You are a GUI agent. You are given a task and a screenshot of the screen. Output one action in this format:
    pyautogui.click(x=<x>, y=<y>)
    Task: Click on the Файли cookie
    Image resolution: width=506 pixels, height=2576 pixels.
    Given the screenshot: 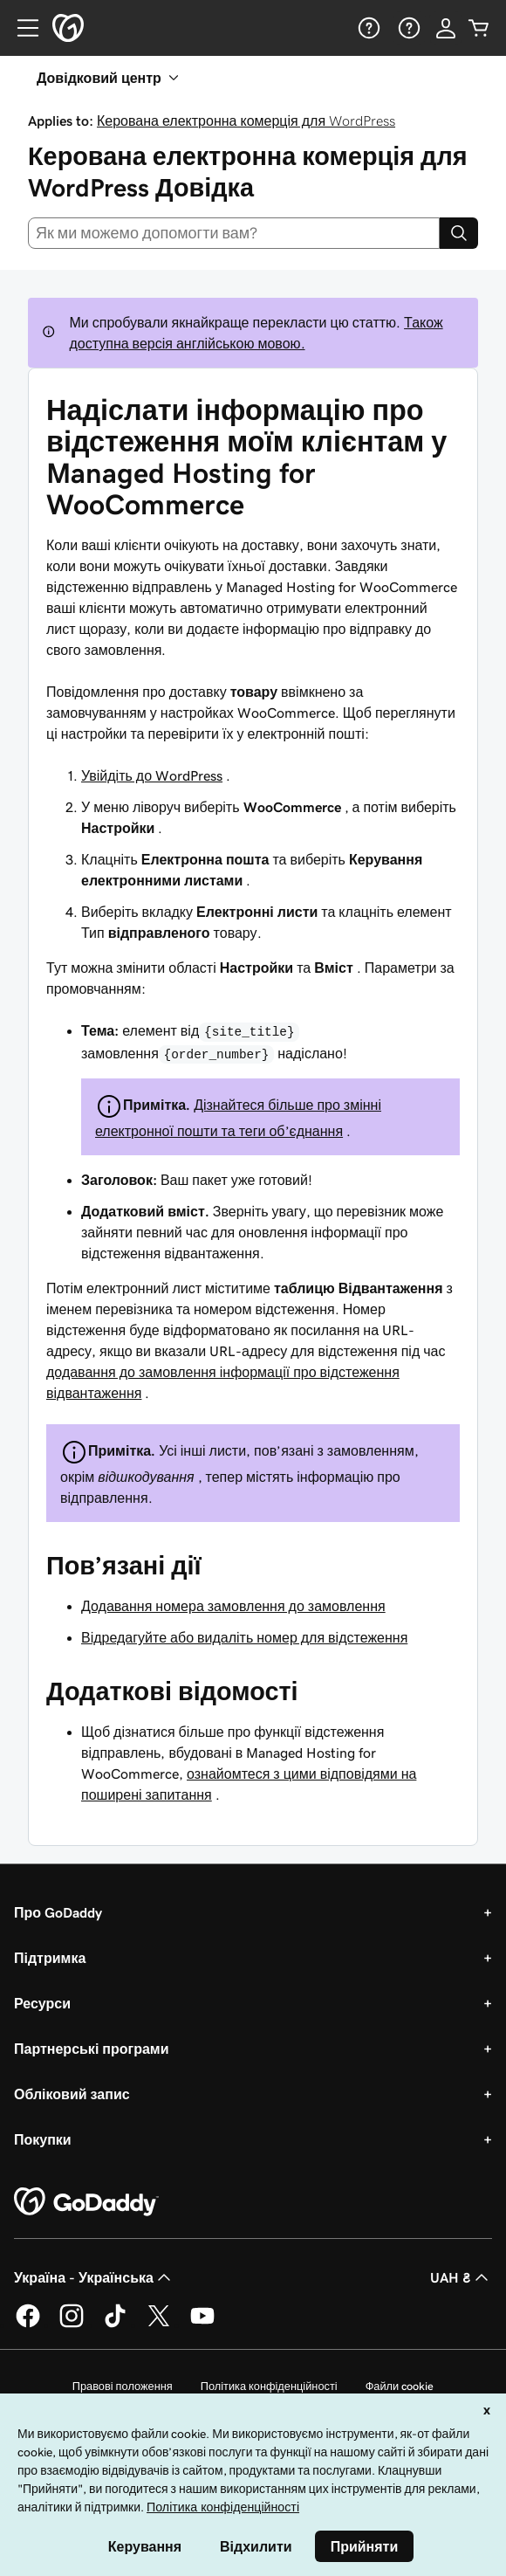 What is the action you would take?
    pyautogui.click(x=400, y=2386)
    